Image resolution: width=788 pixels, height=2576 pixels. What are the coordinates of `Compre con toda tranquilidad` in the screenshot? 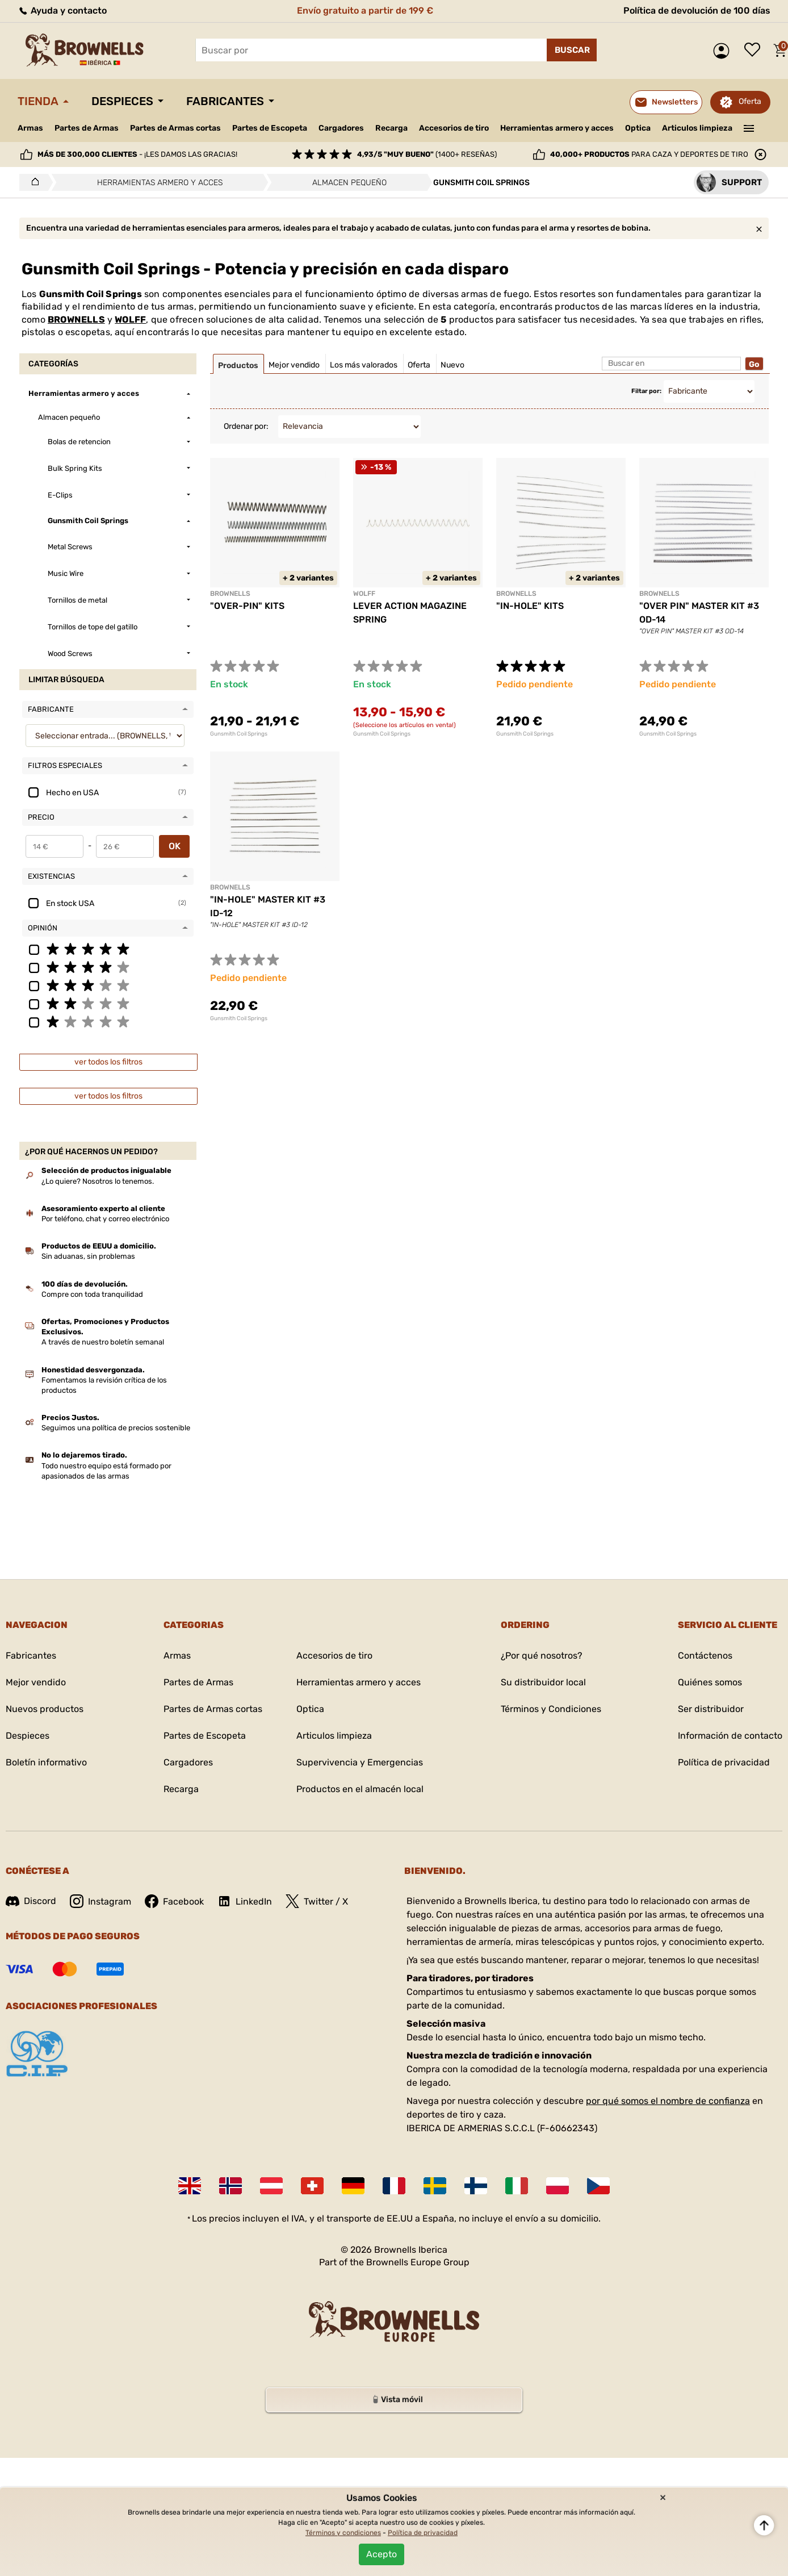 It's located at (92, 1294).